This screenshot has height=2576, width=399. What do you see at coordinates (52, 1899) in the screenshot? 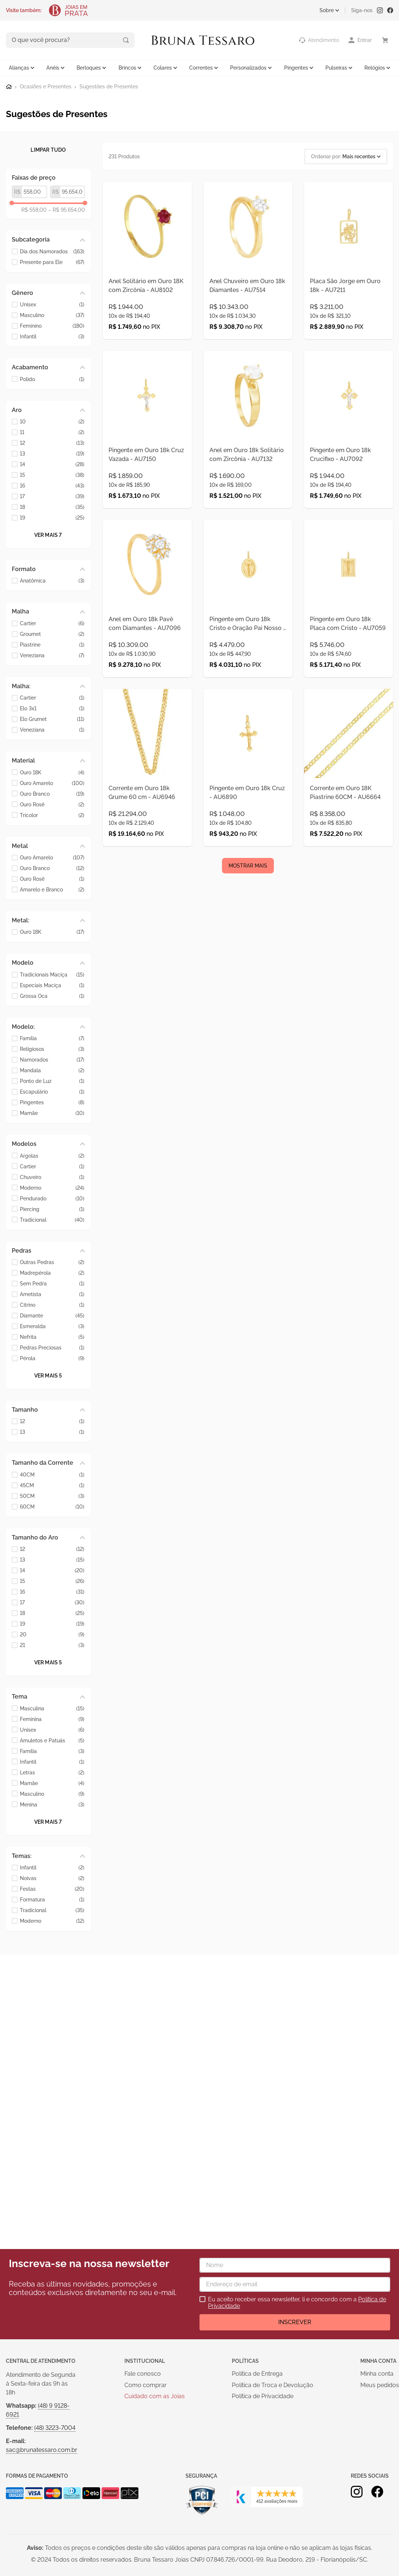
I see `Formatura` at bounding box center [52, 1899].